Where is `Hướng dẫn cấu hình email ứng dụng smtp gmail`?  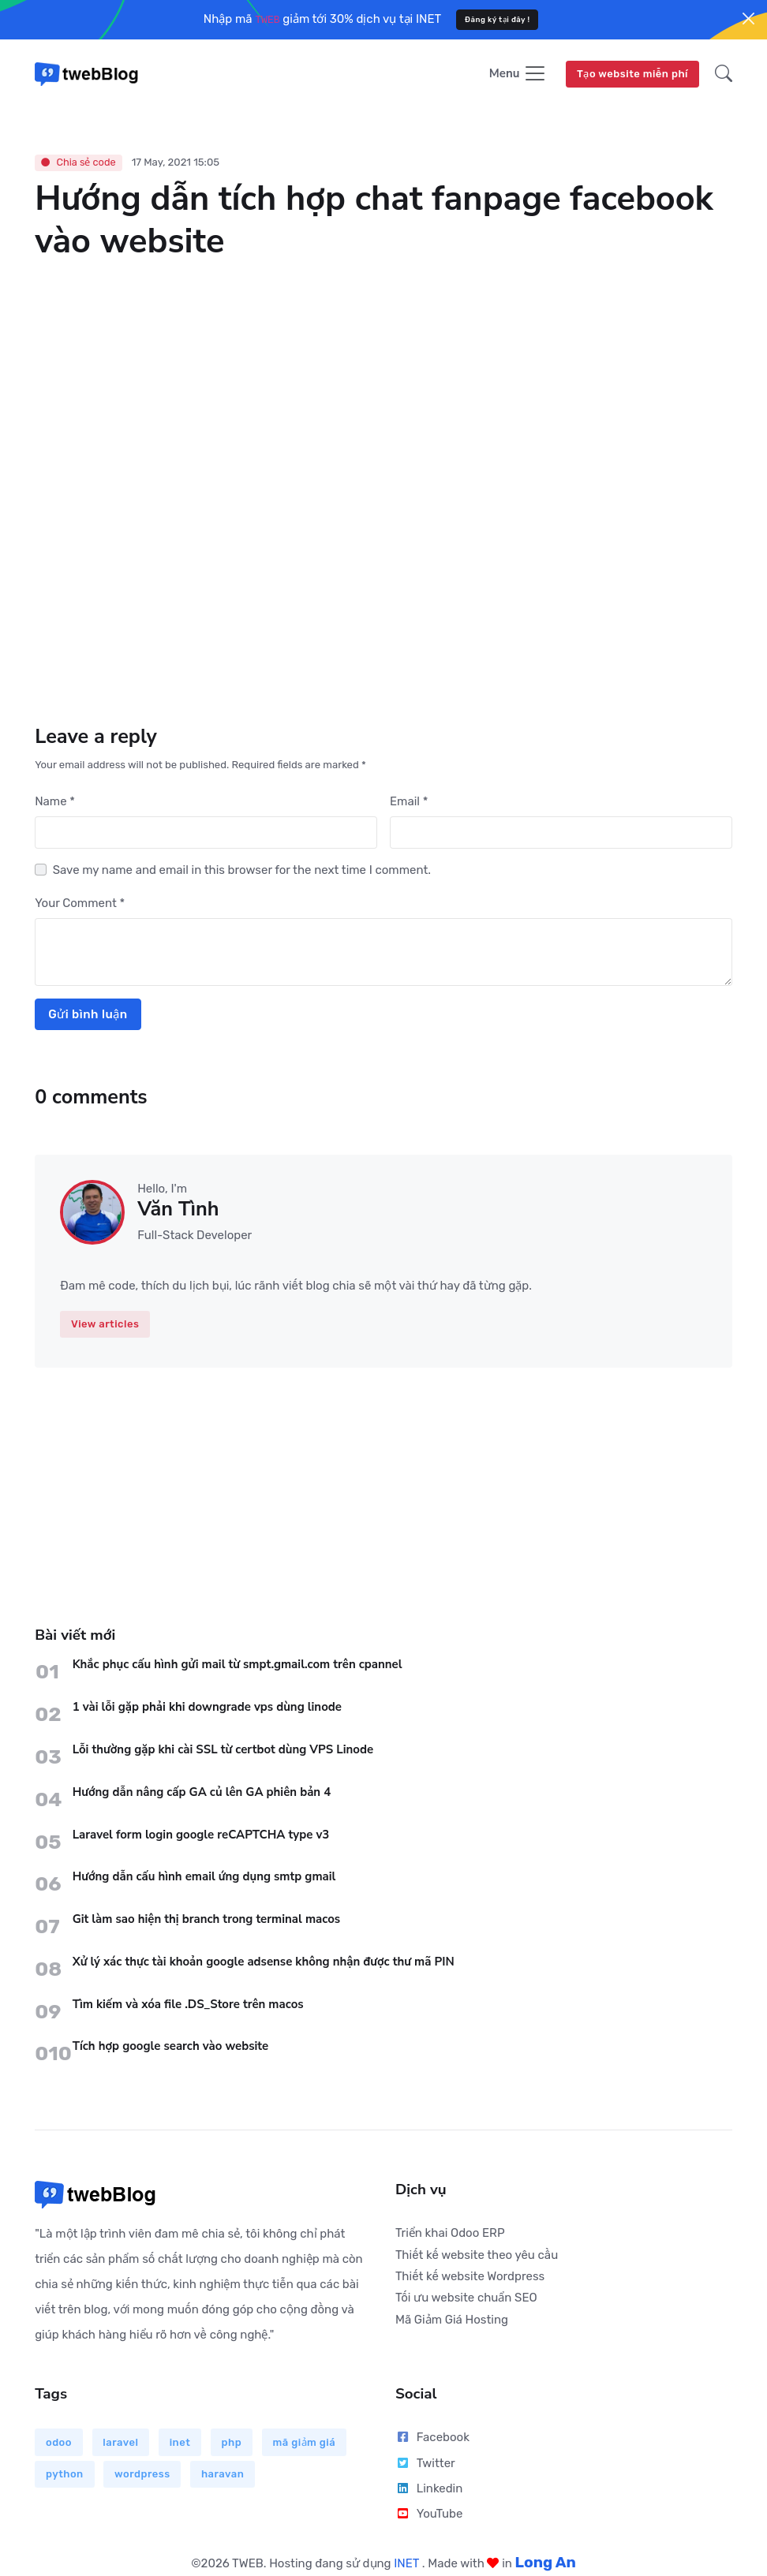 Hướng dẫn cấu hình email ứng dụng smtp gmail is located at coordinates (204, 1878).